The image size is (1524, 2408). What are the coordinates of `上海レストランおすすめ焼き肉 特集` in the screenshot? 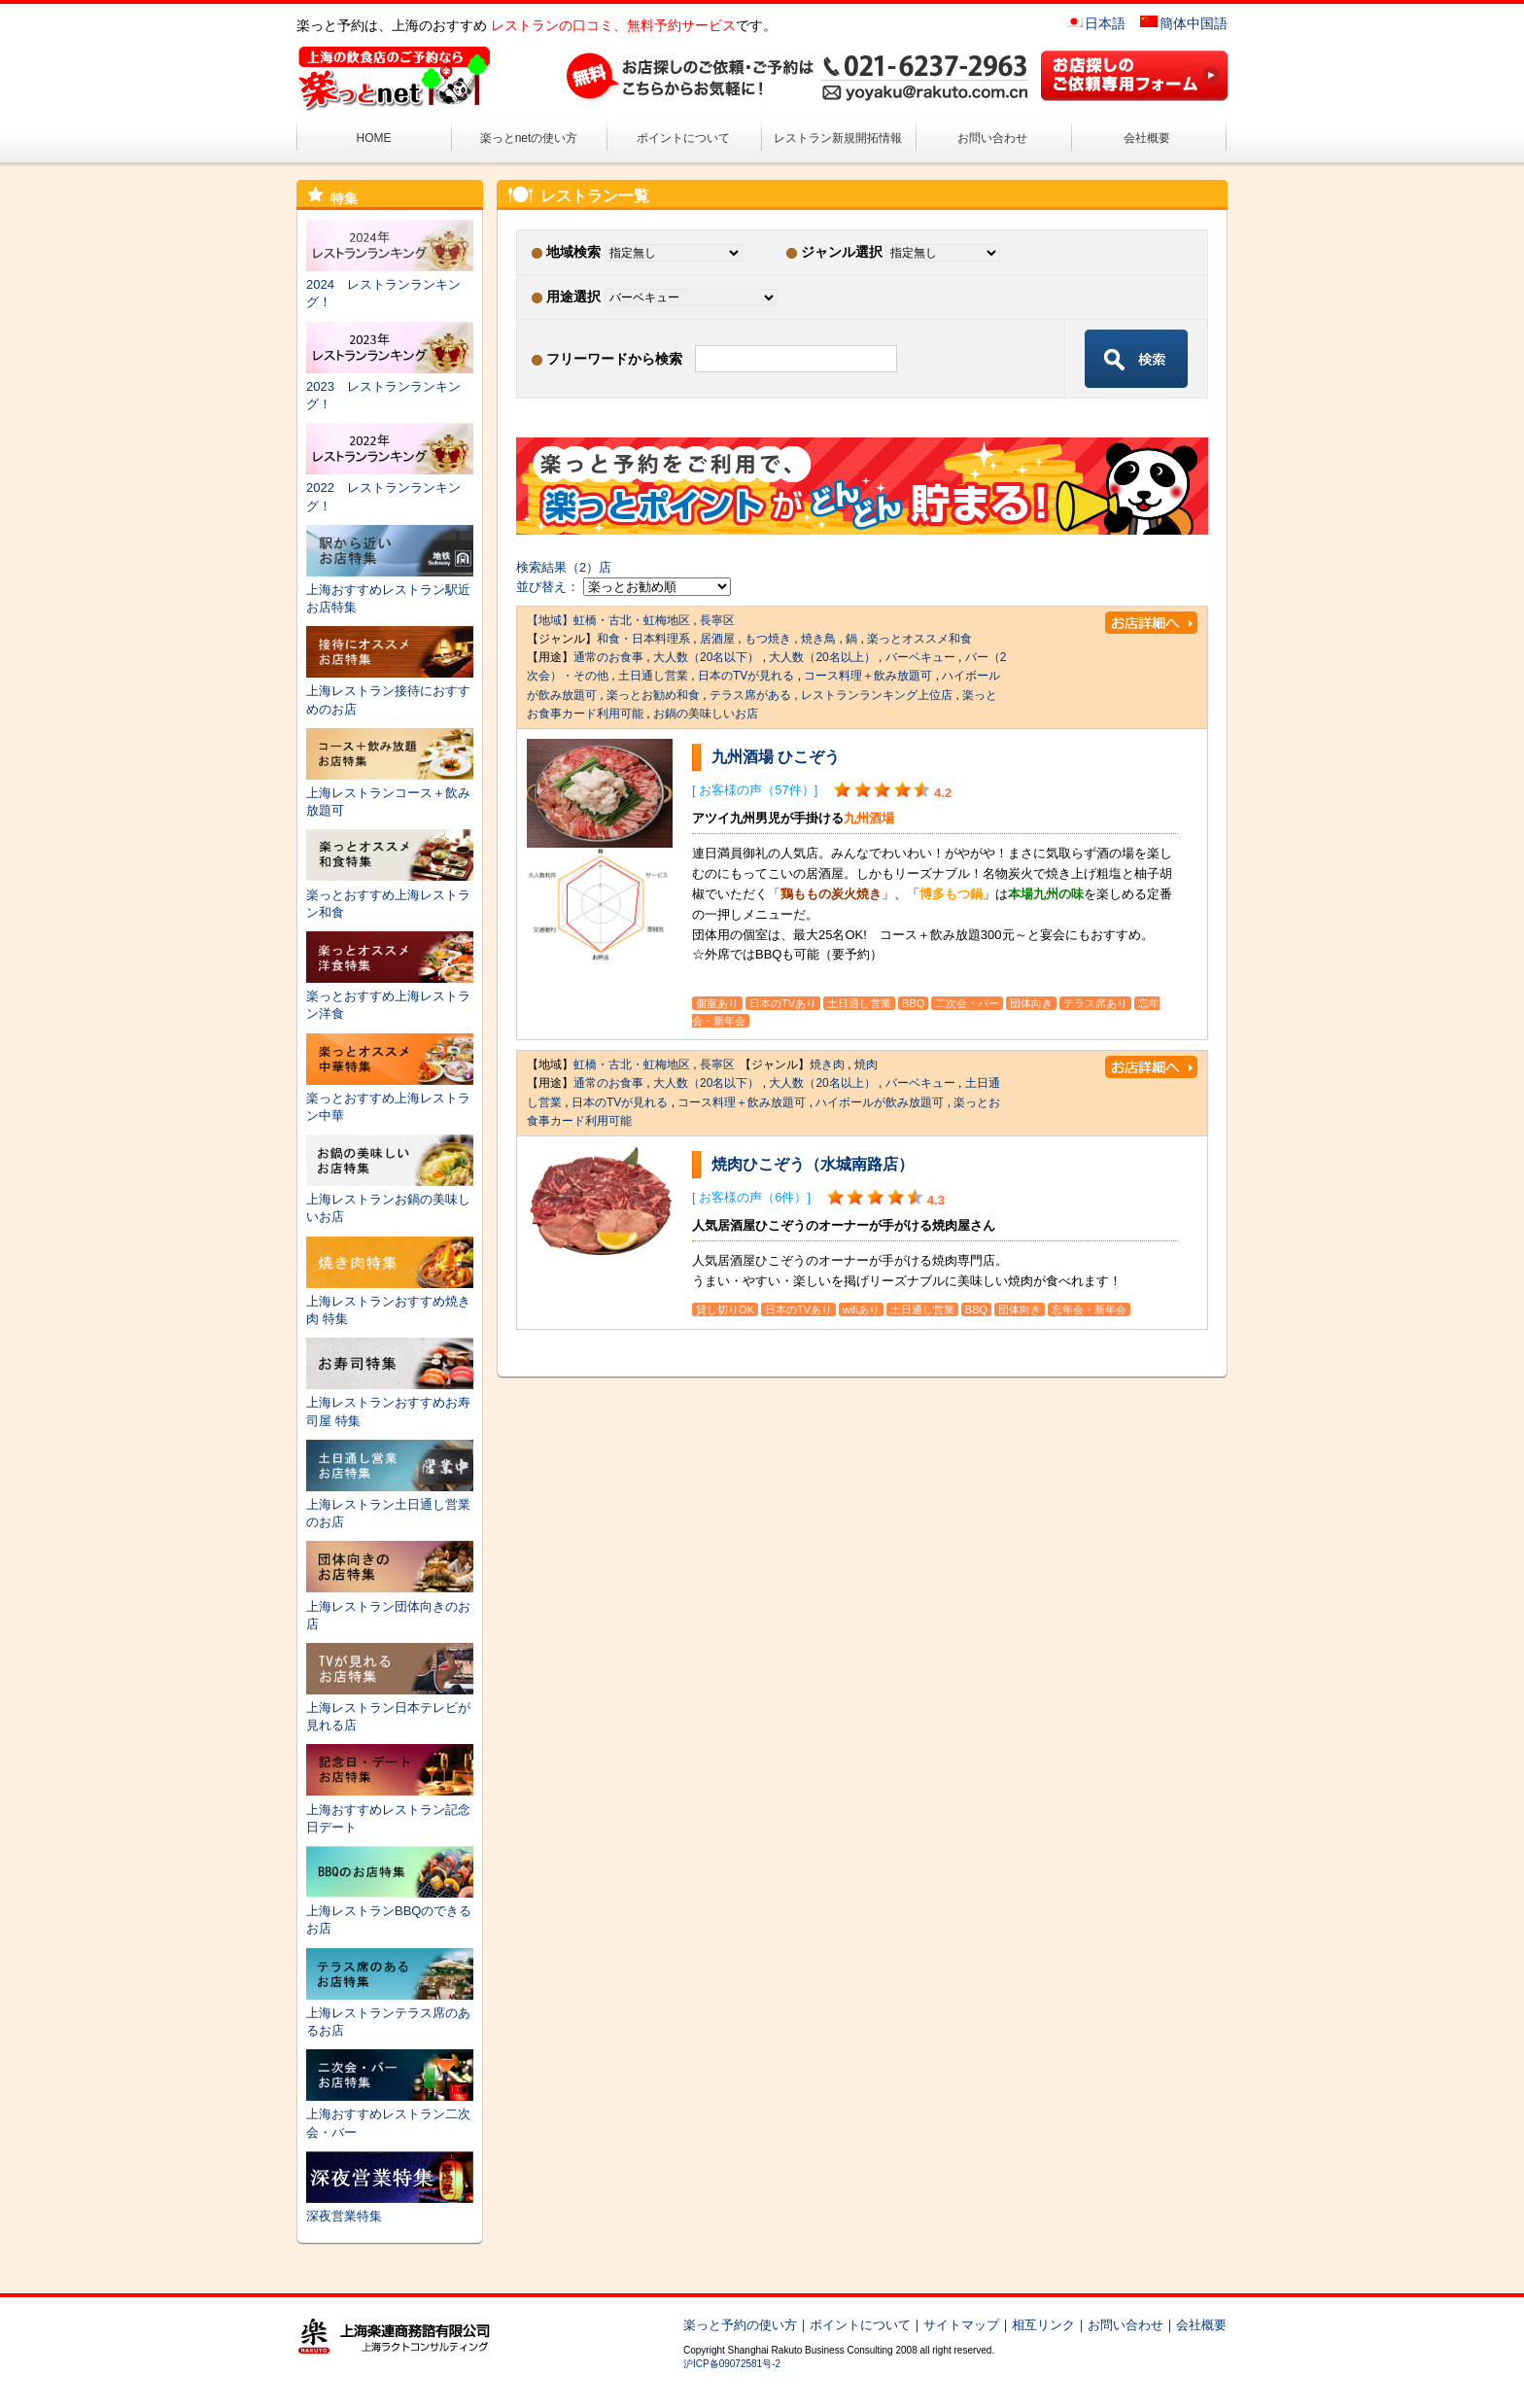 It's located at (389, 1301).